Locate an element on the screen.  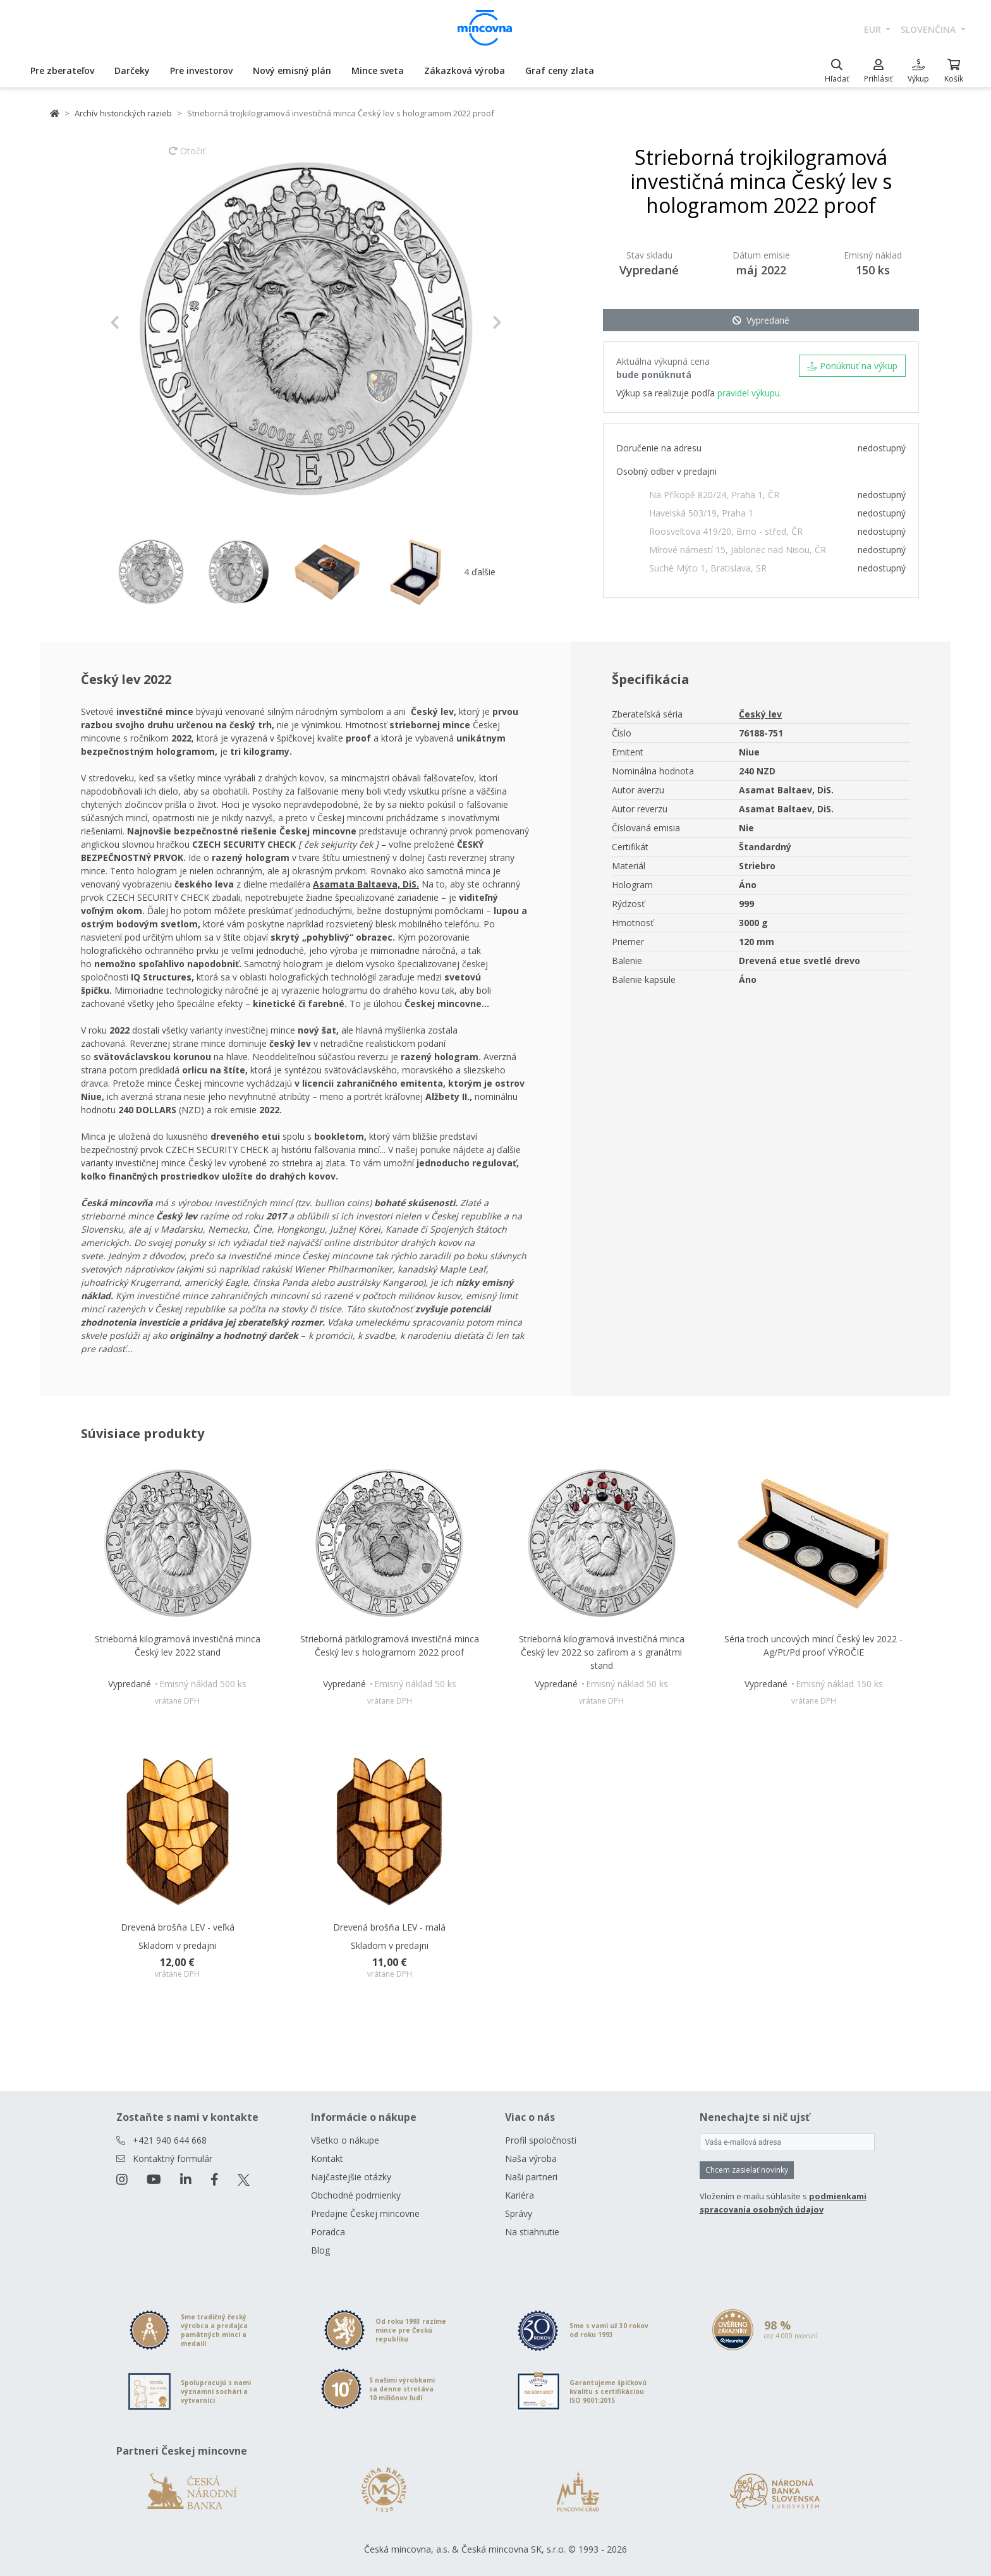
[button] is located at coordinates (139, 322).